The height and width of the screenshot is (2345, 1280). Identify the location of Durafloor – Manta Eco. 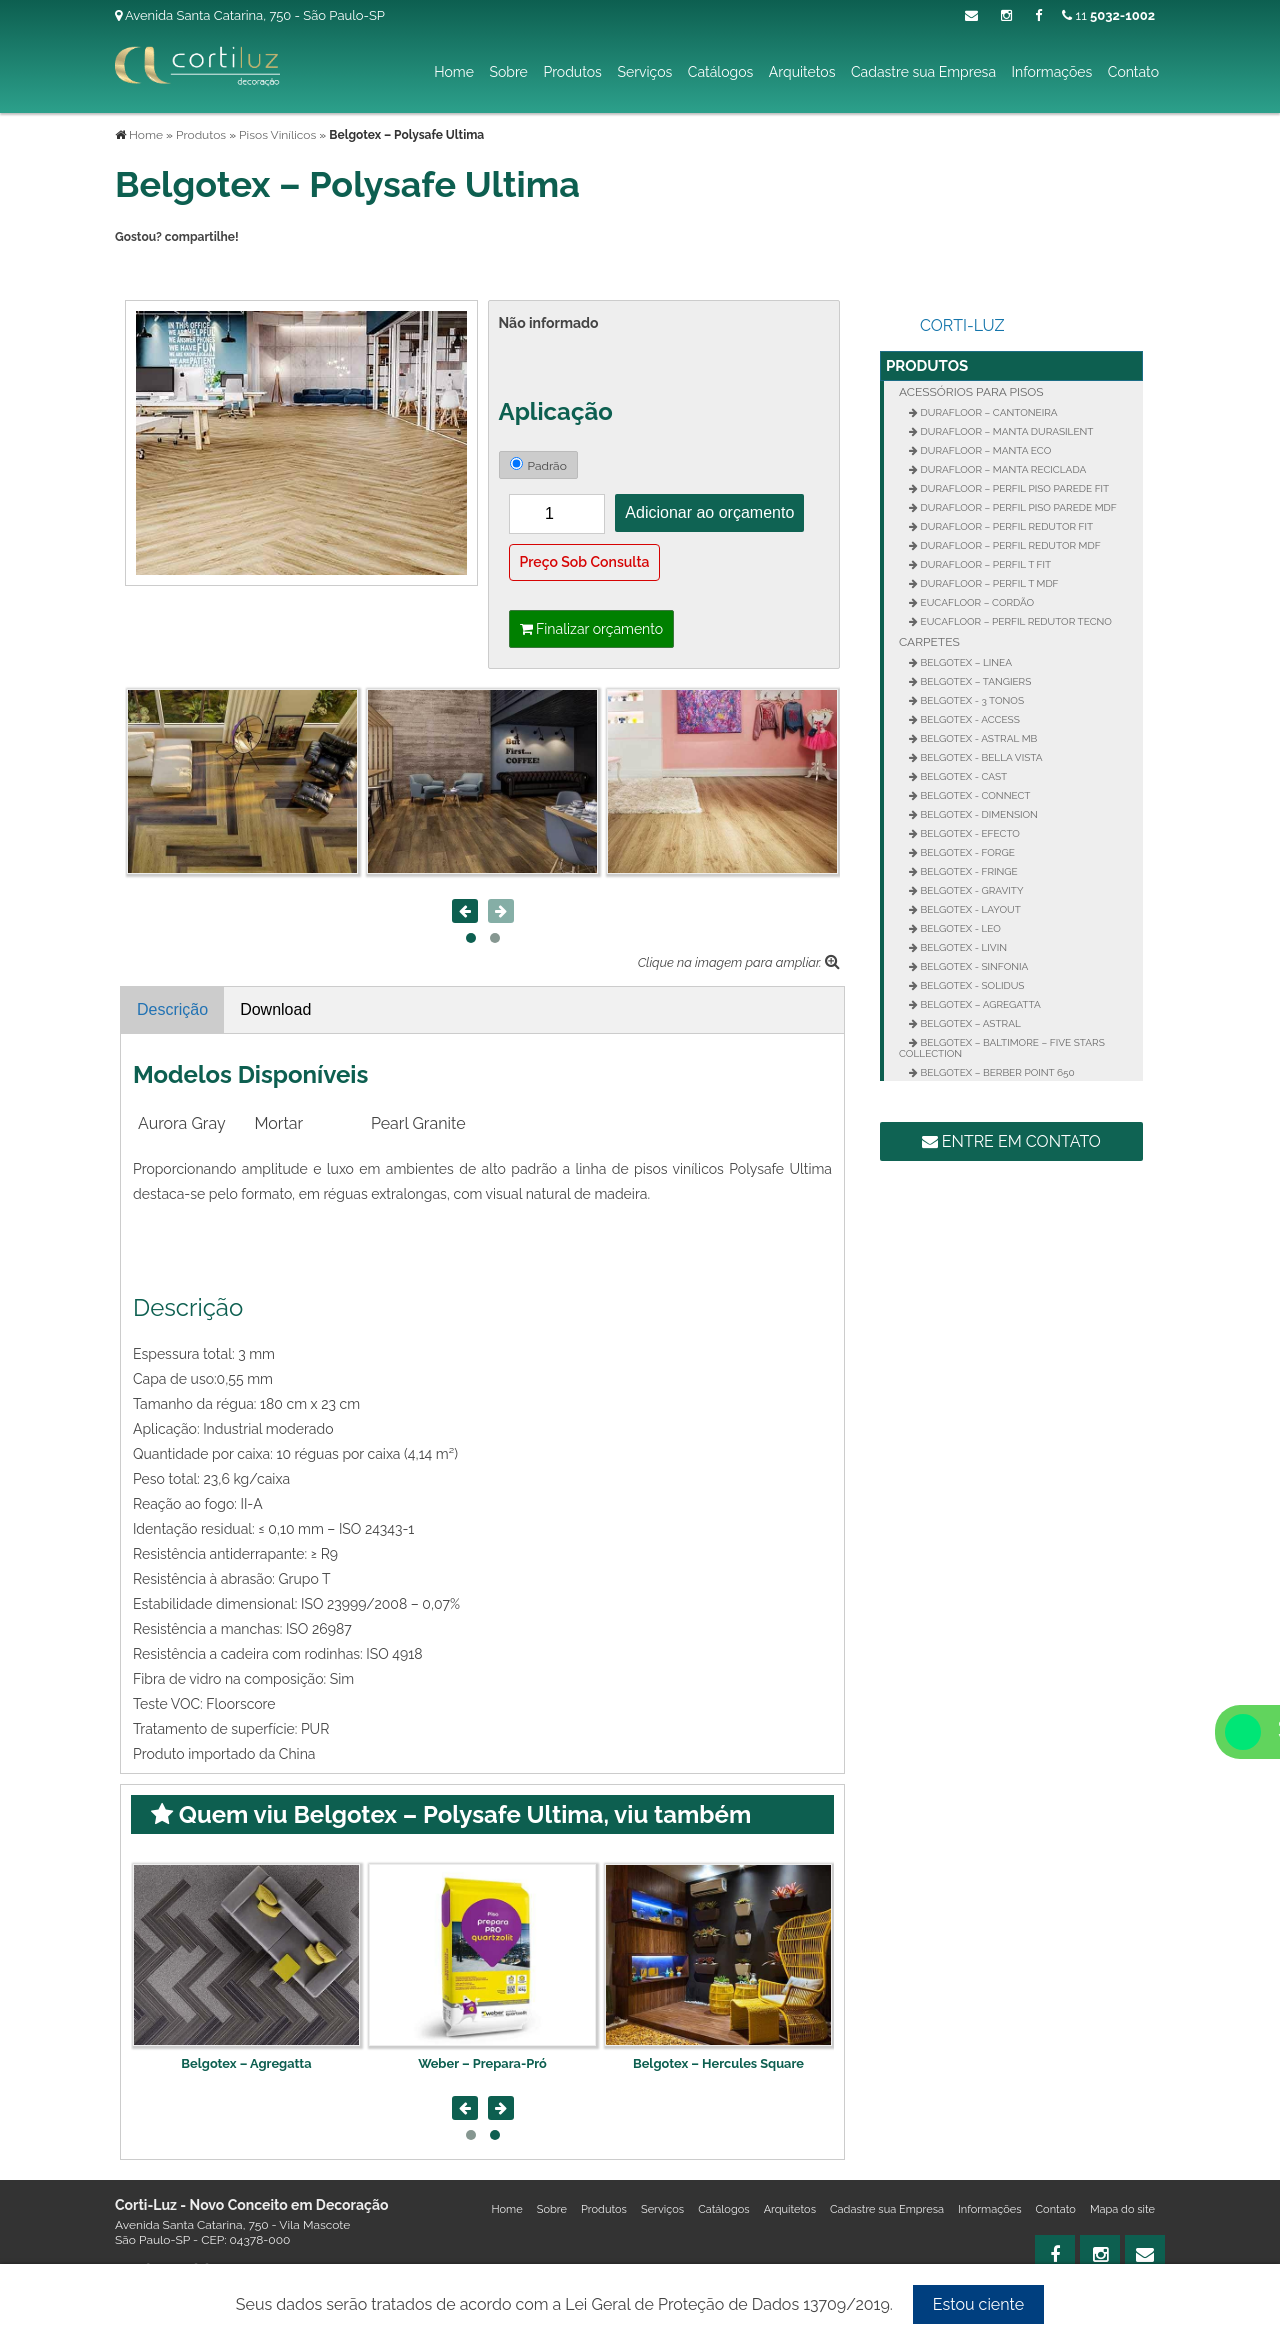
(984, 450).